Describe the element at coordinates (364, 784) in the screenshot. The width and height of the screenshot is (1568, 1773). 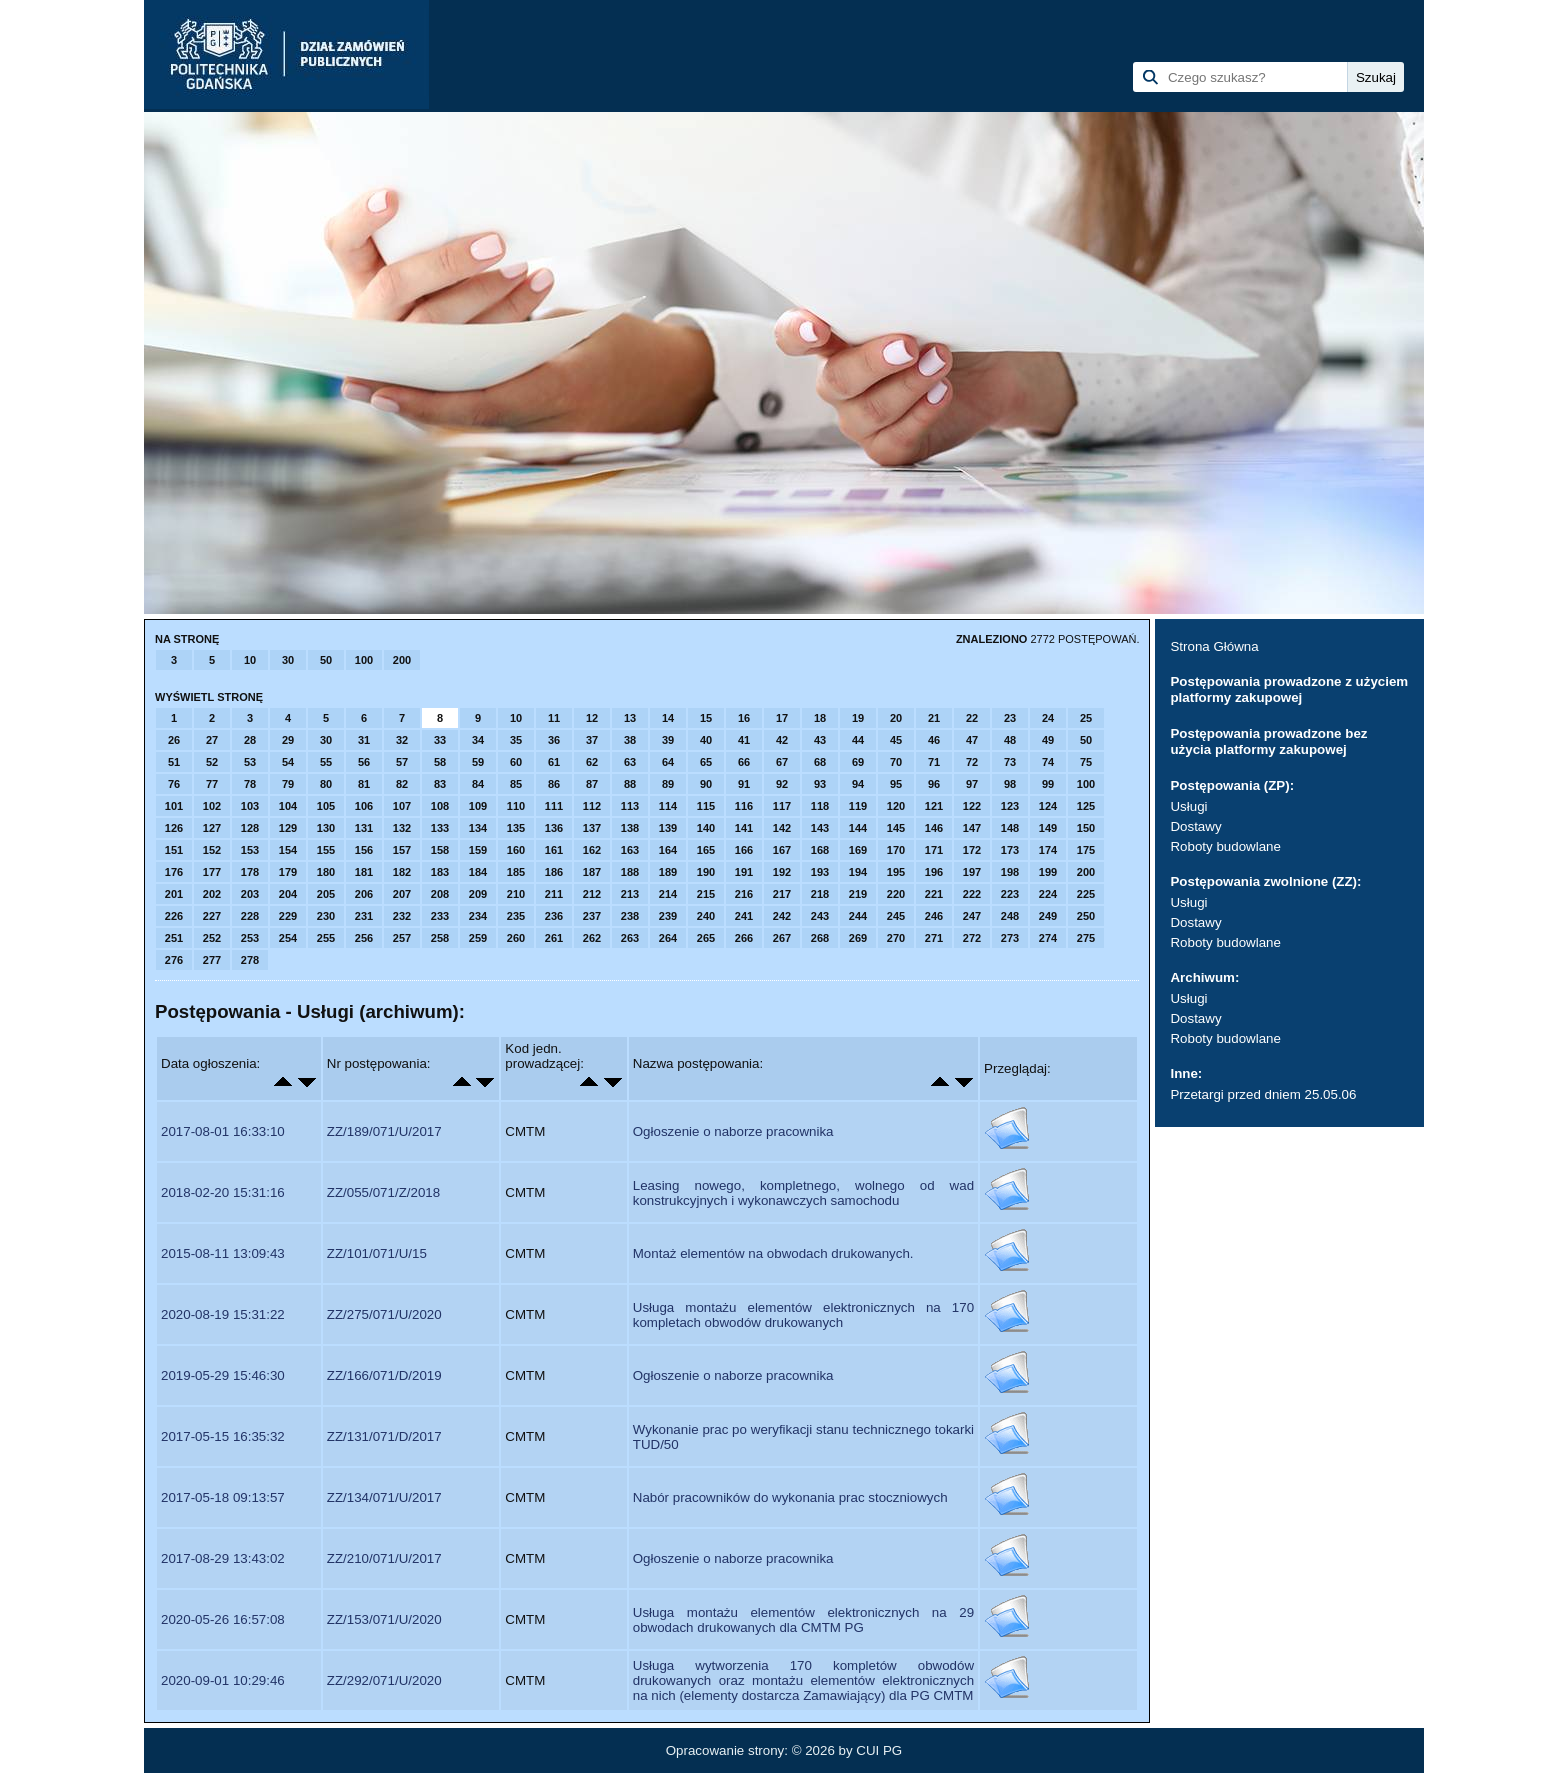
I see `81` at that location.